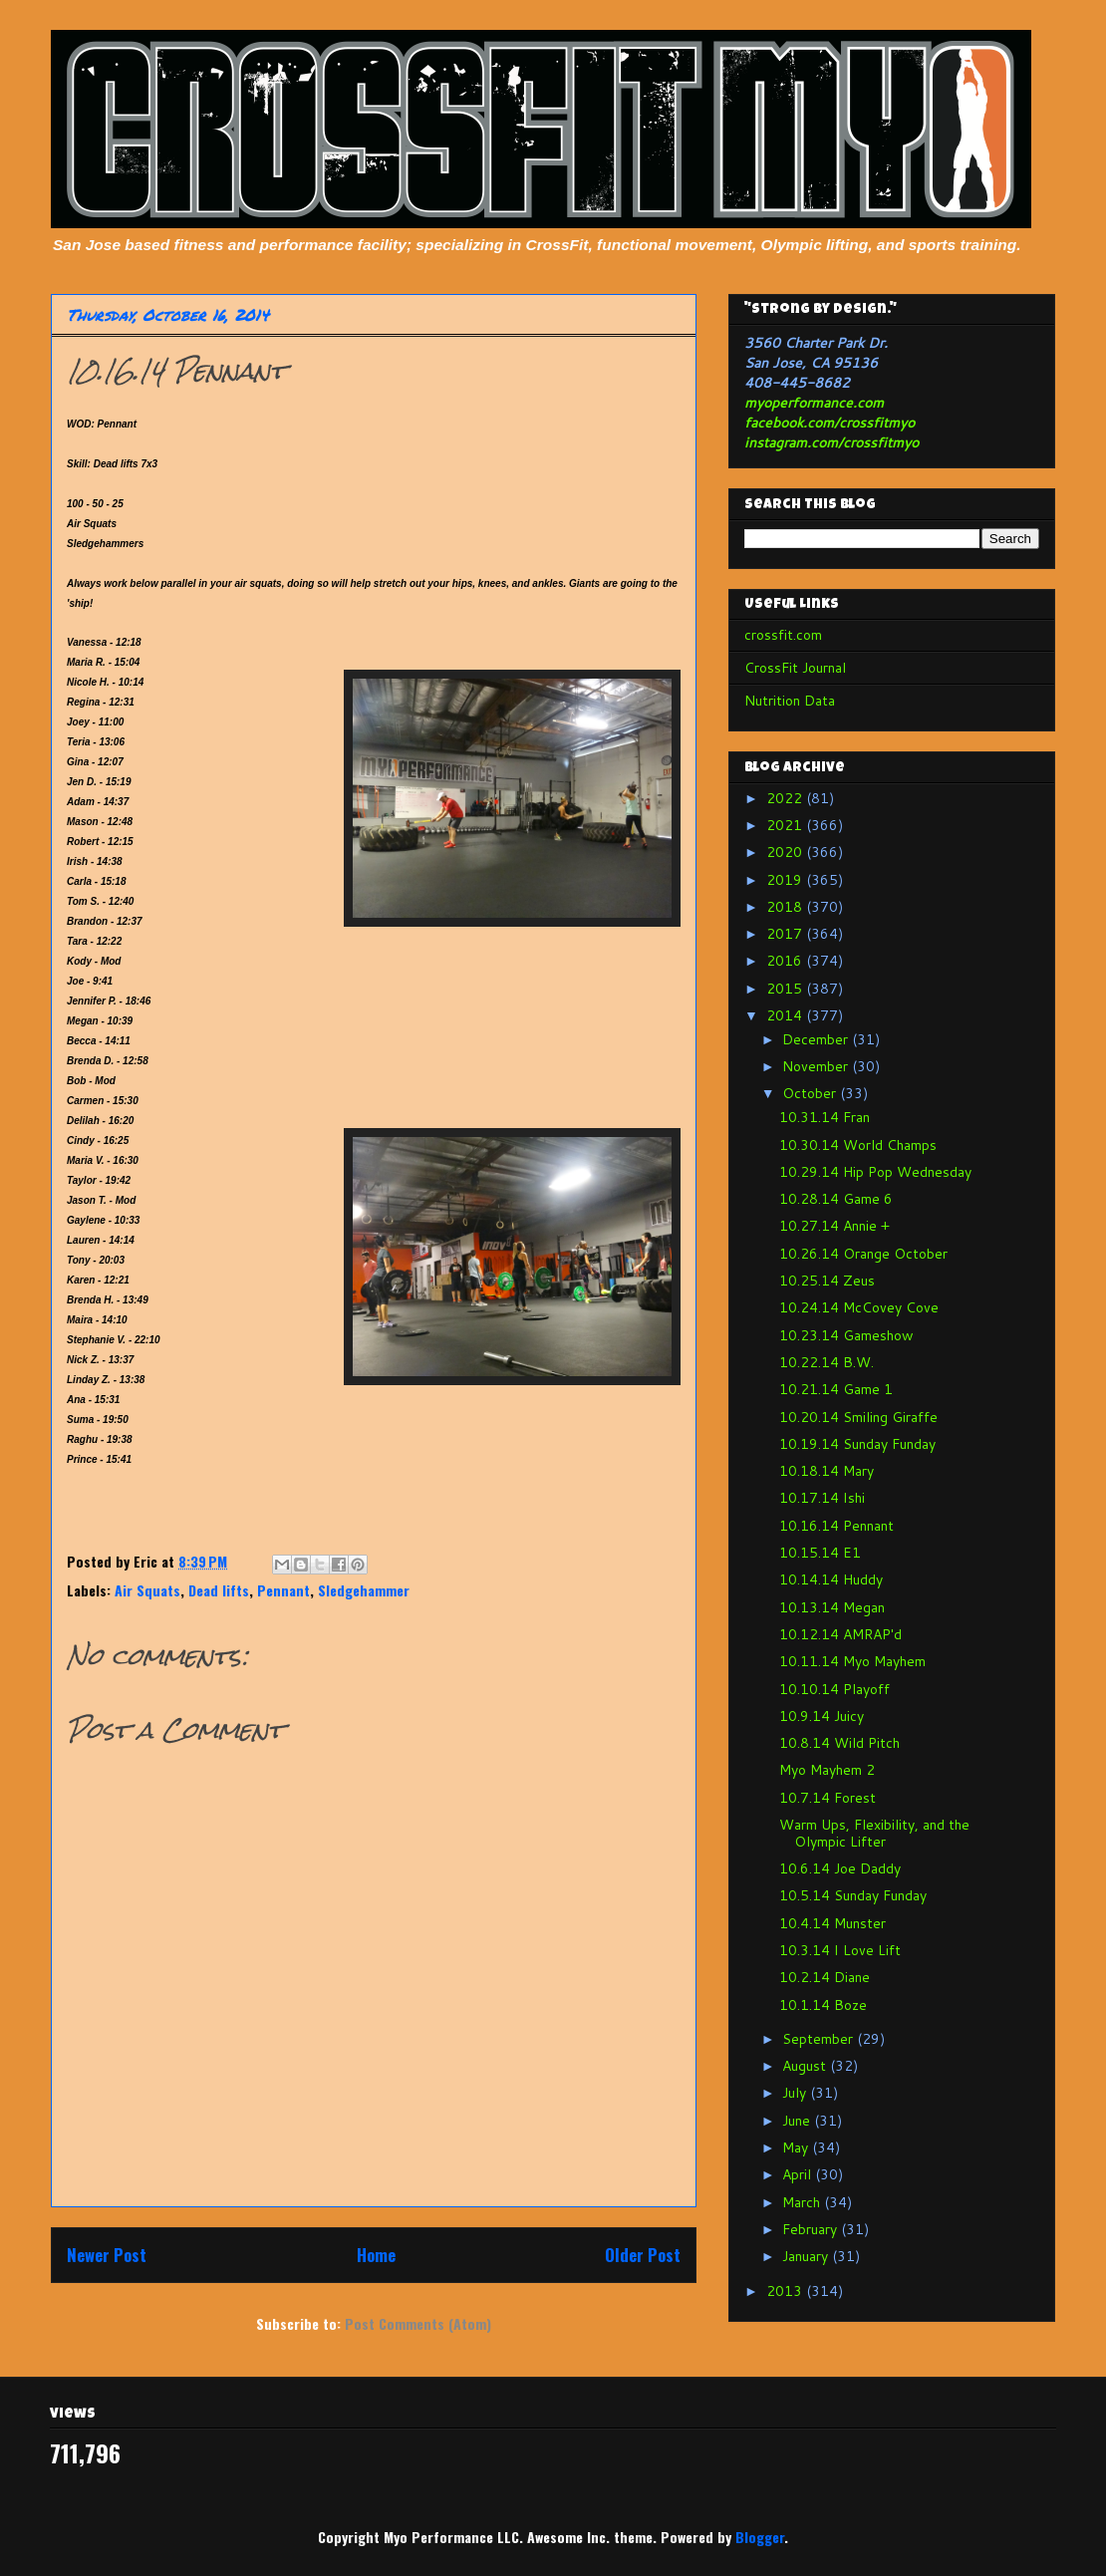 The width and height of the screenshot is (1106, 2576). Describe the element at coordinates (823, 2005) in the screenshot. I see `10.1.14 Boze` at that location.